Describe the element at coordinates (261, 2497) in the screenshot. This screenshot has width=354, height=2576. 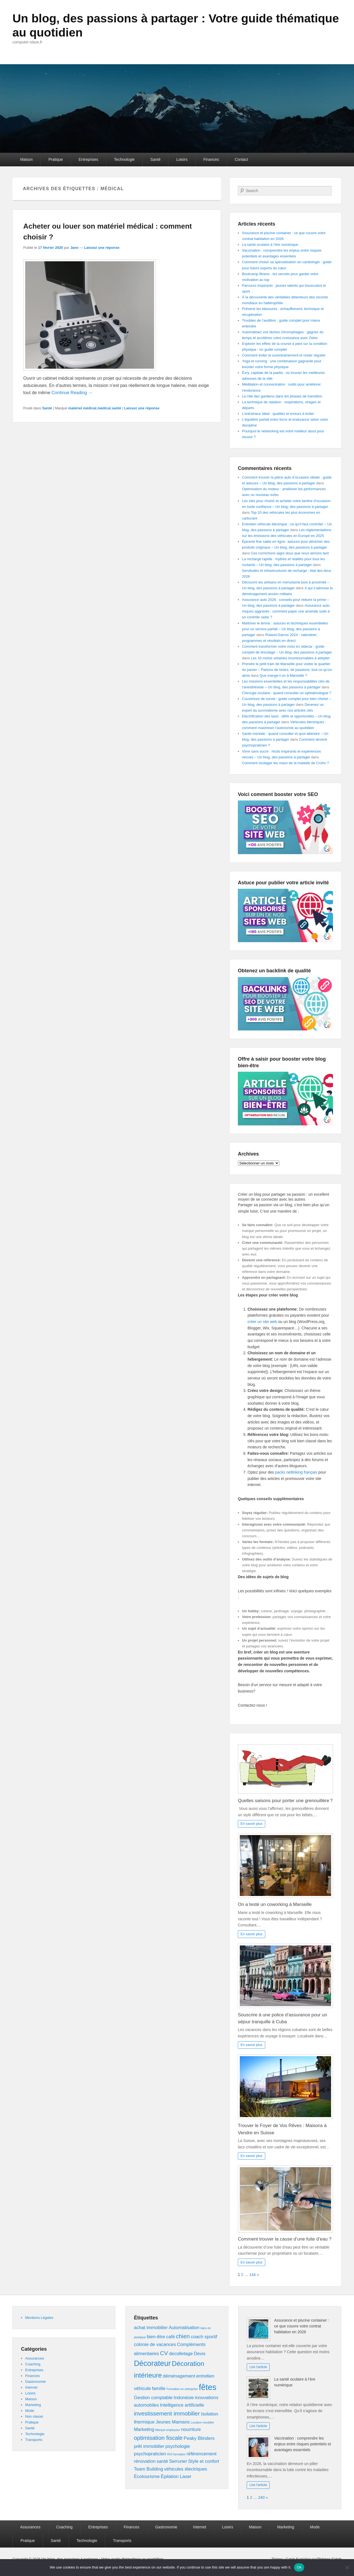
I see `240` at that location.